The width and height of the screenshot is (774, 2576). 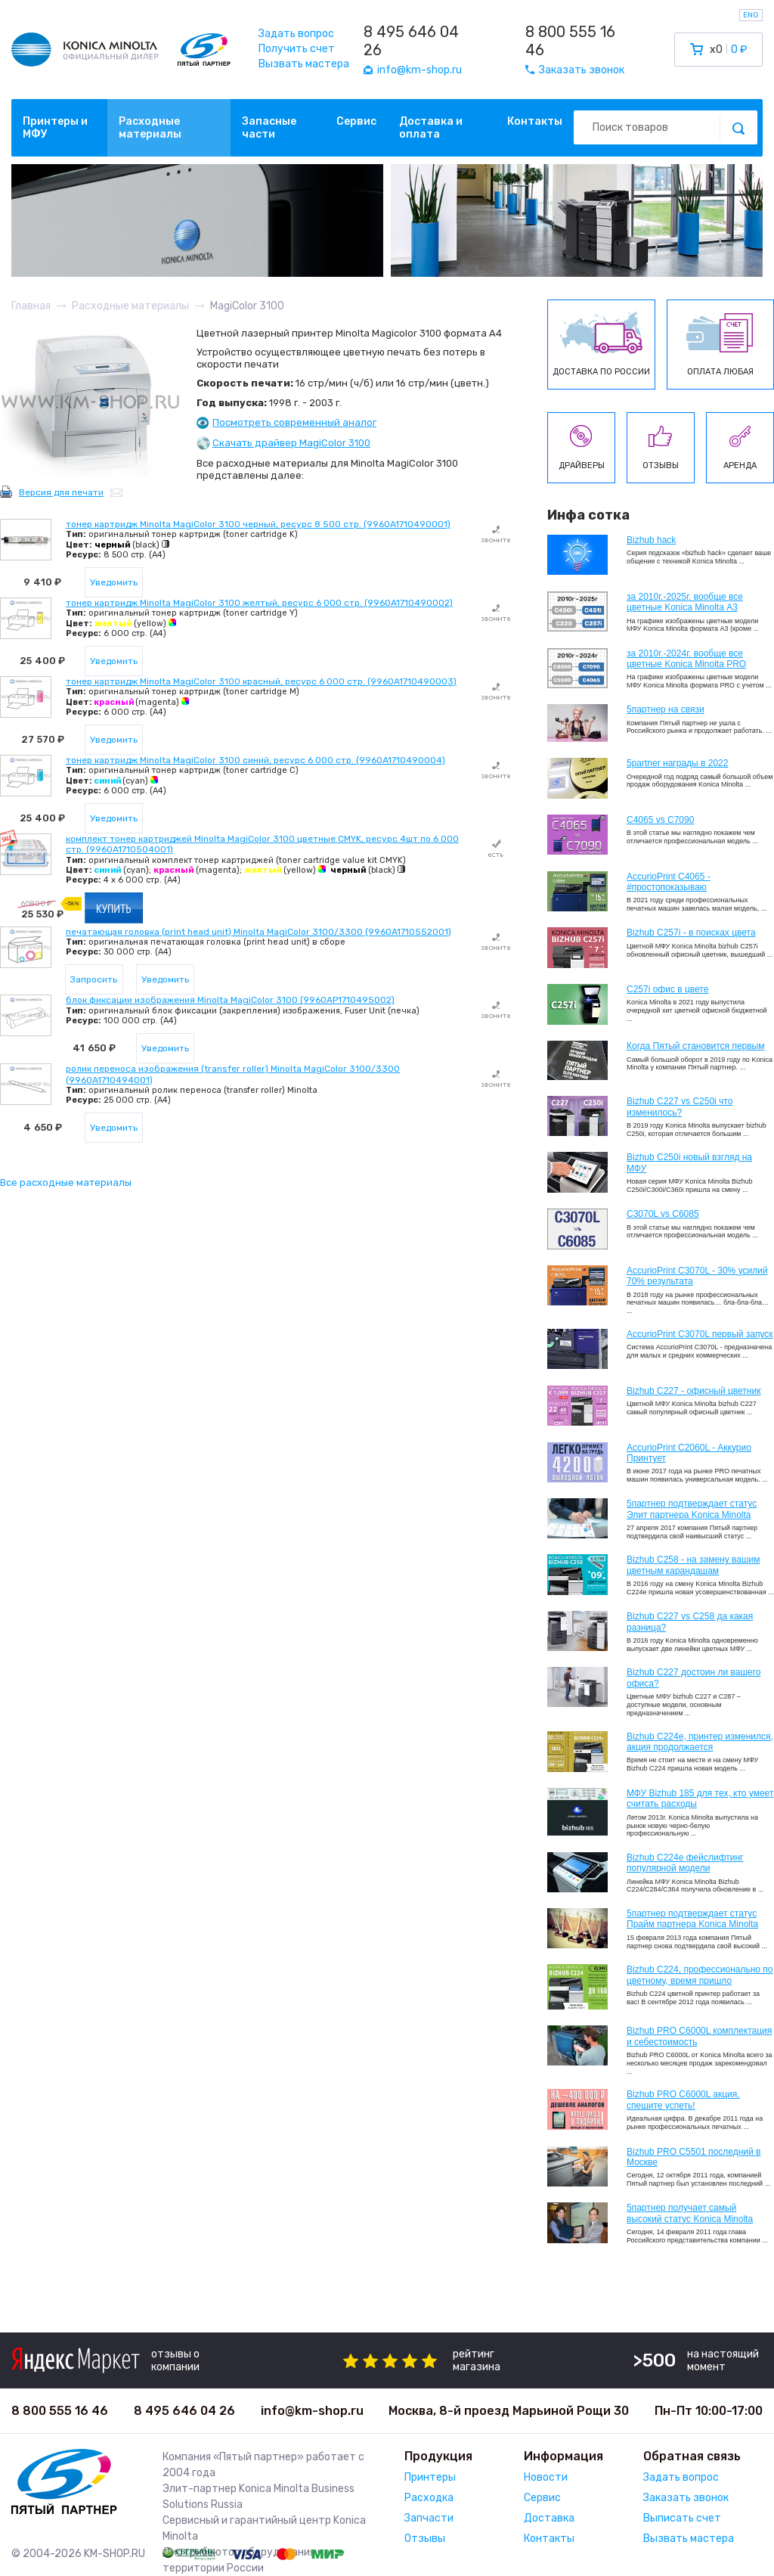 I want to click on Скачать драйвер MagiColor 3100, so click(x=291, y=442).